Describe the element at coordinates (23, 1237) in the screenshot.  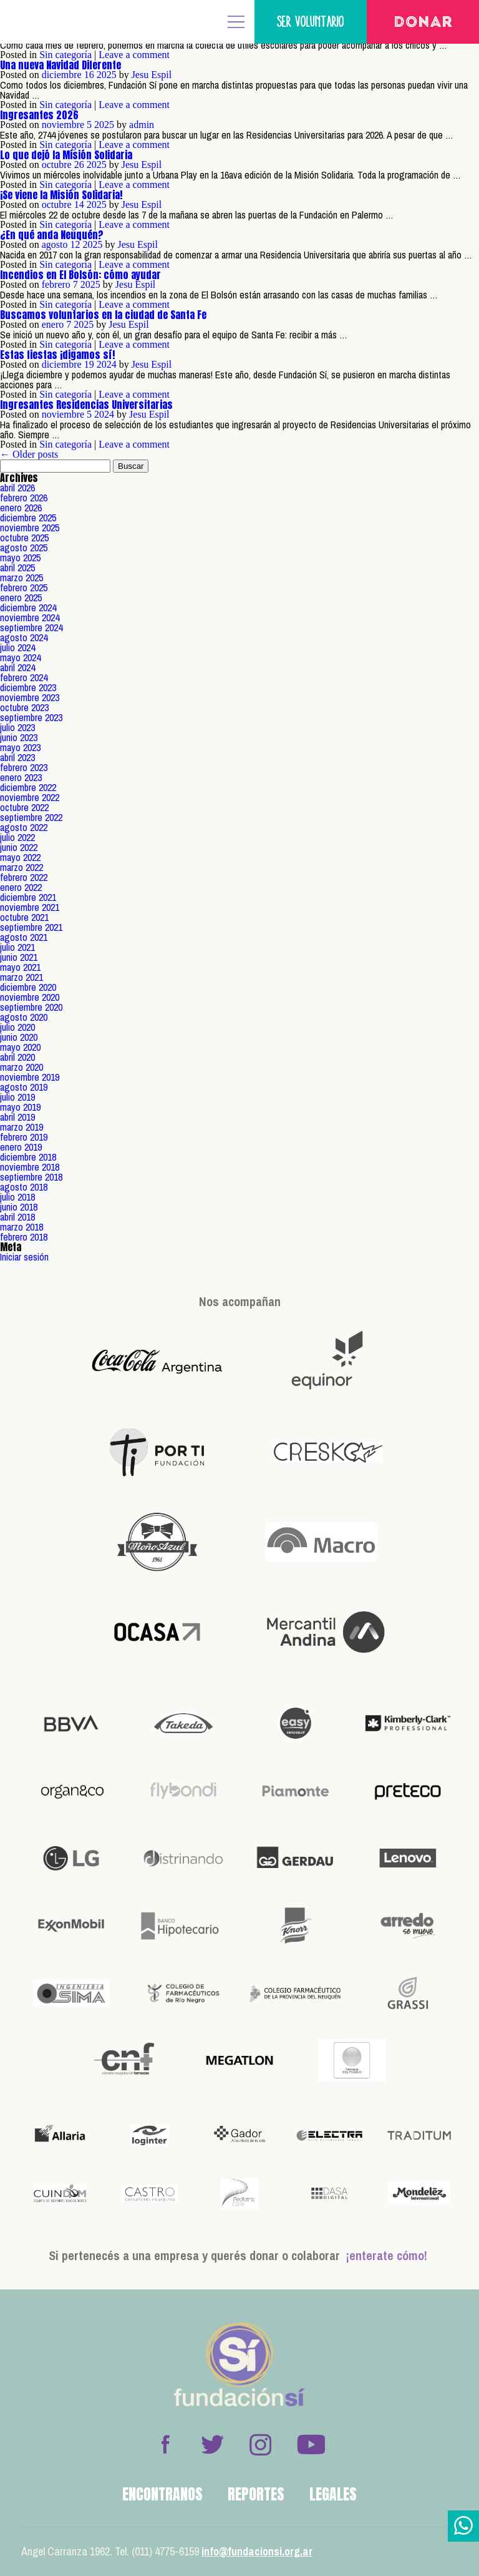
I see `febrero 2018` at that location.